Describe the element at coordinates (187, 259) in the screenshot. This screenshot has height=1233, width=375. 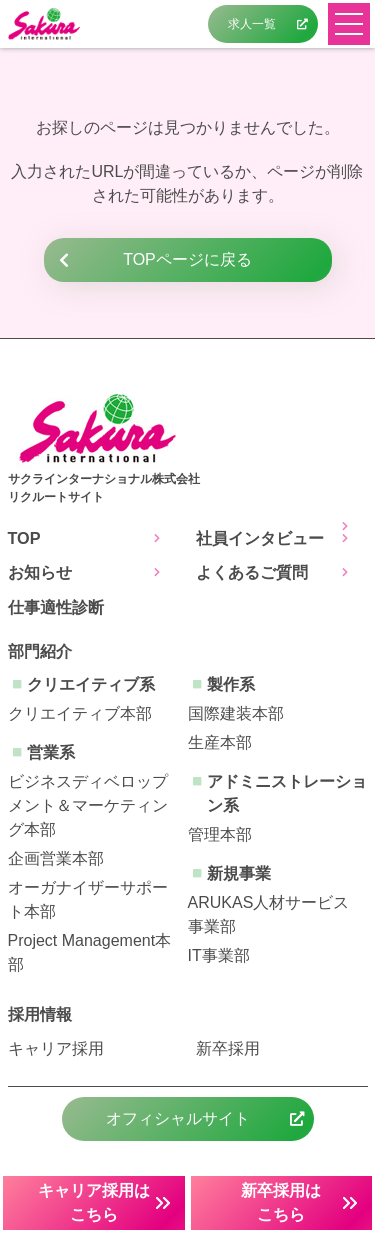
I see `TOPページに戻る` at that location.